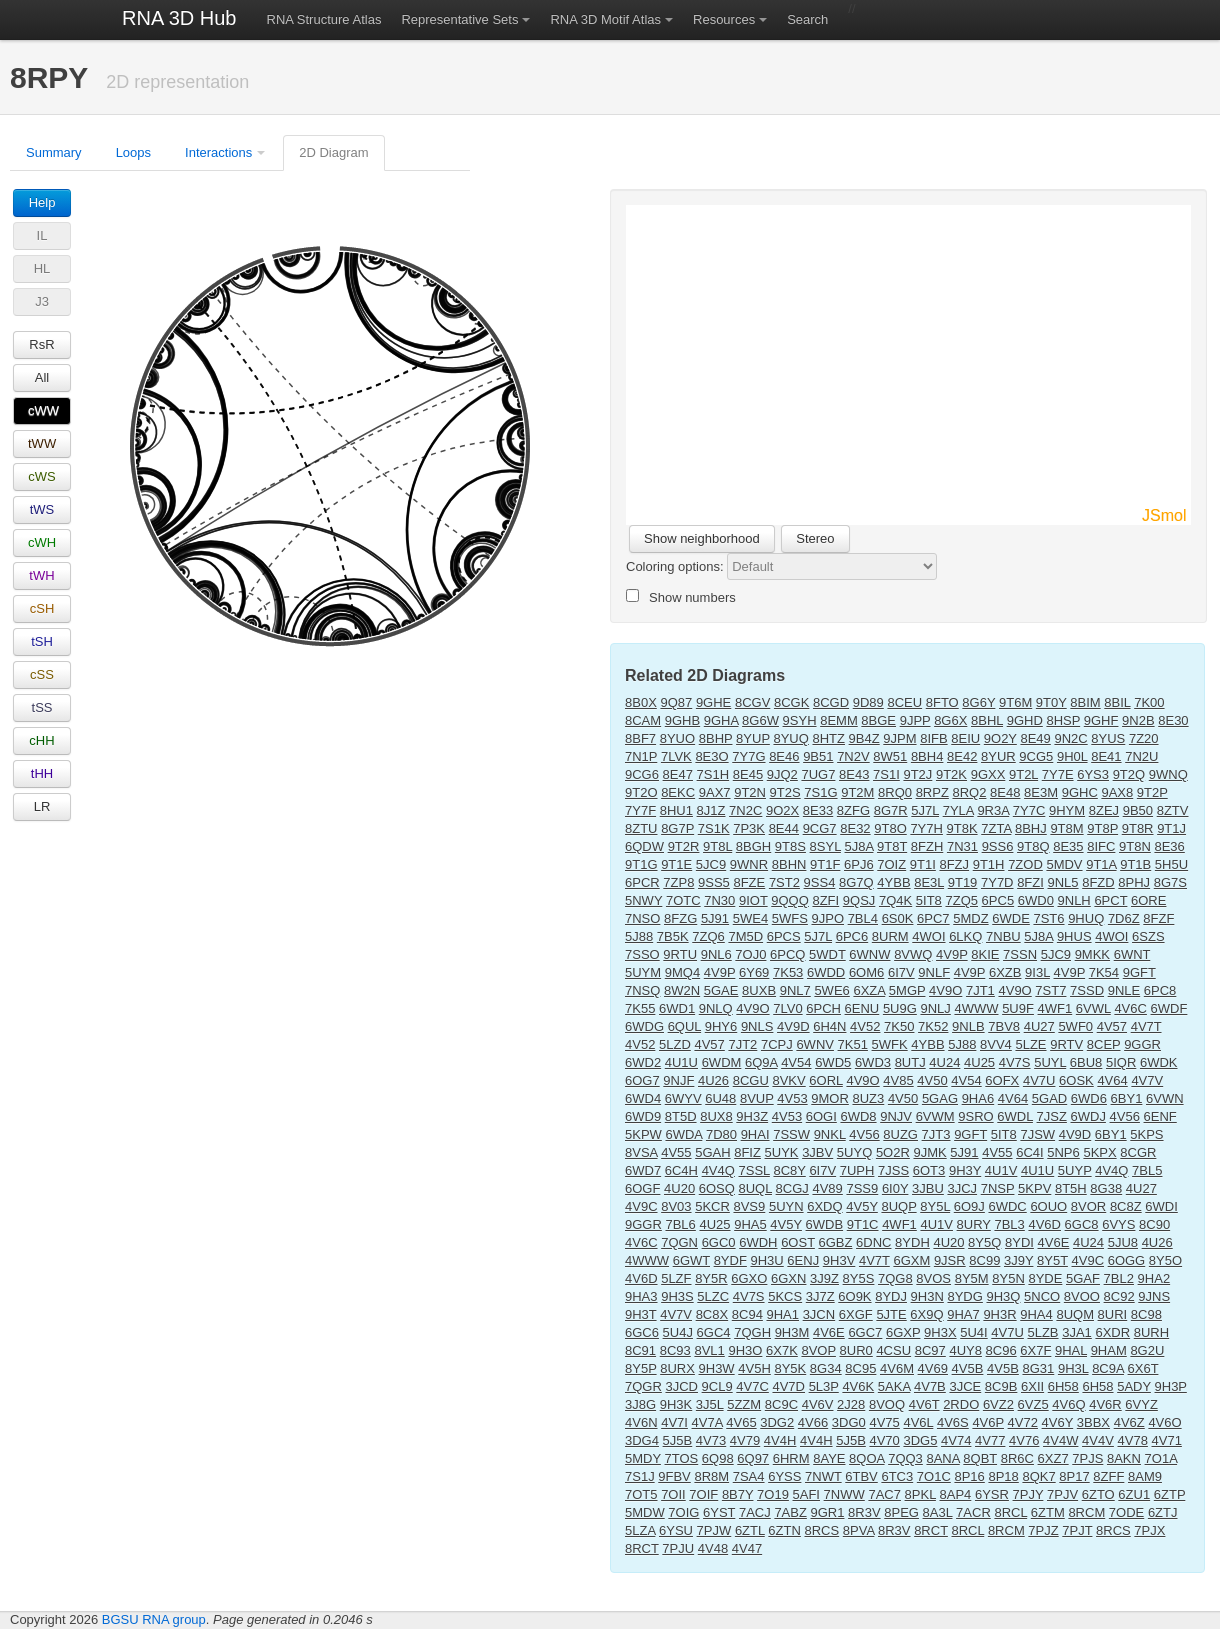 The width and height of the screenshot is (1220, 1629). Describe the element at coordinates (675, 1350) in the screenshot. I see `8C93` at that location.